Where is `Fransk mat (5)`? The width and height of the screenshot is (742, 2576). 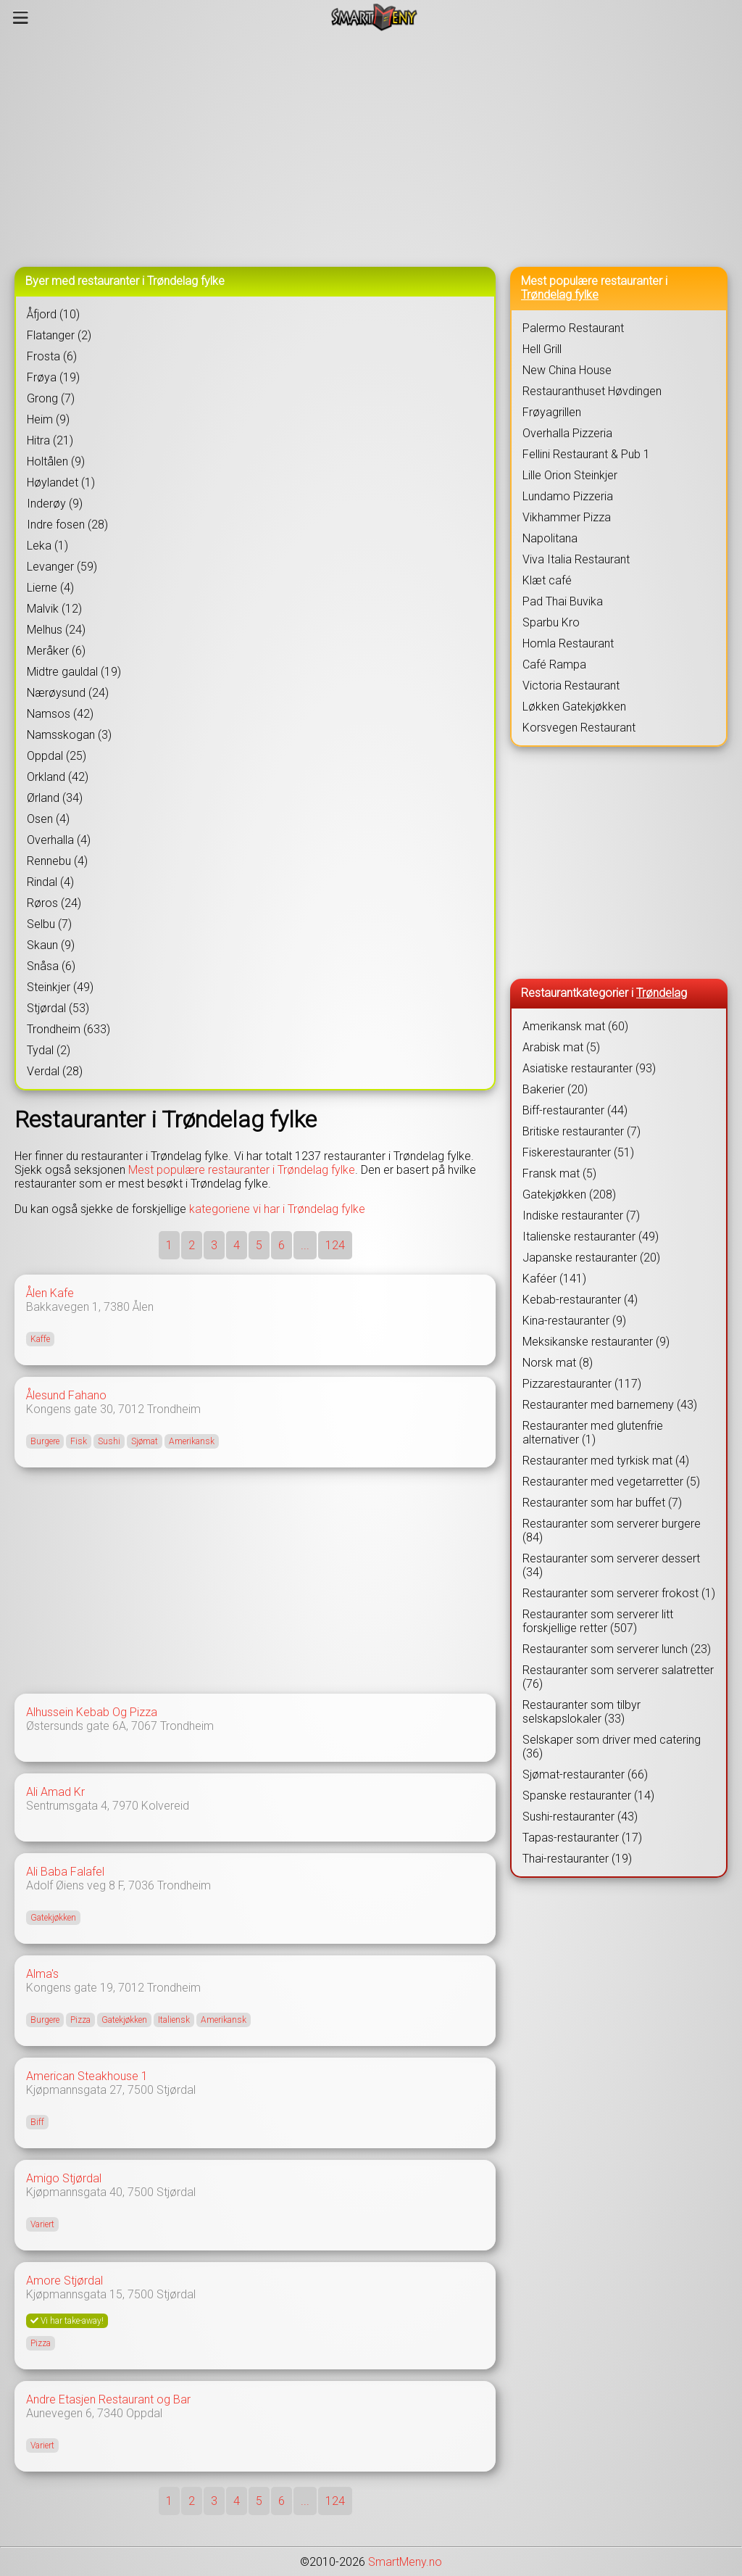 Fransk mat (5) is located at coordinates (559, 1173).